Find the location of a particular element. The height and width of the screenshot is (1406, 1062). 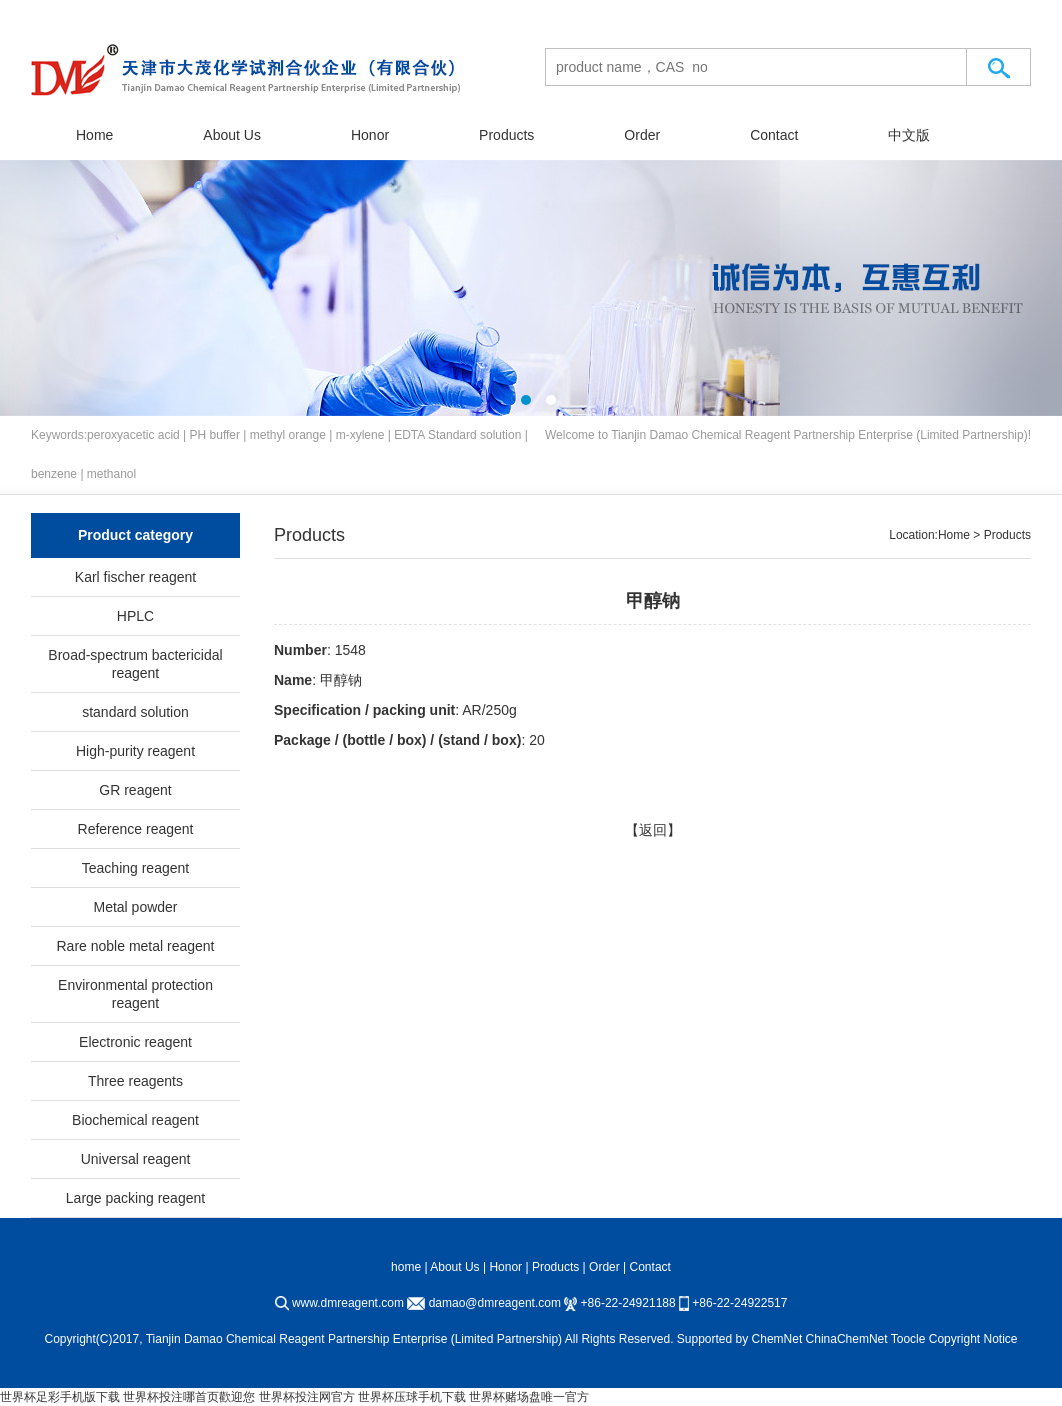

GR reagent is located at coordinates (135, 790).